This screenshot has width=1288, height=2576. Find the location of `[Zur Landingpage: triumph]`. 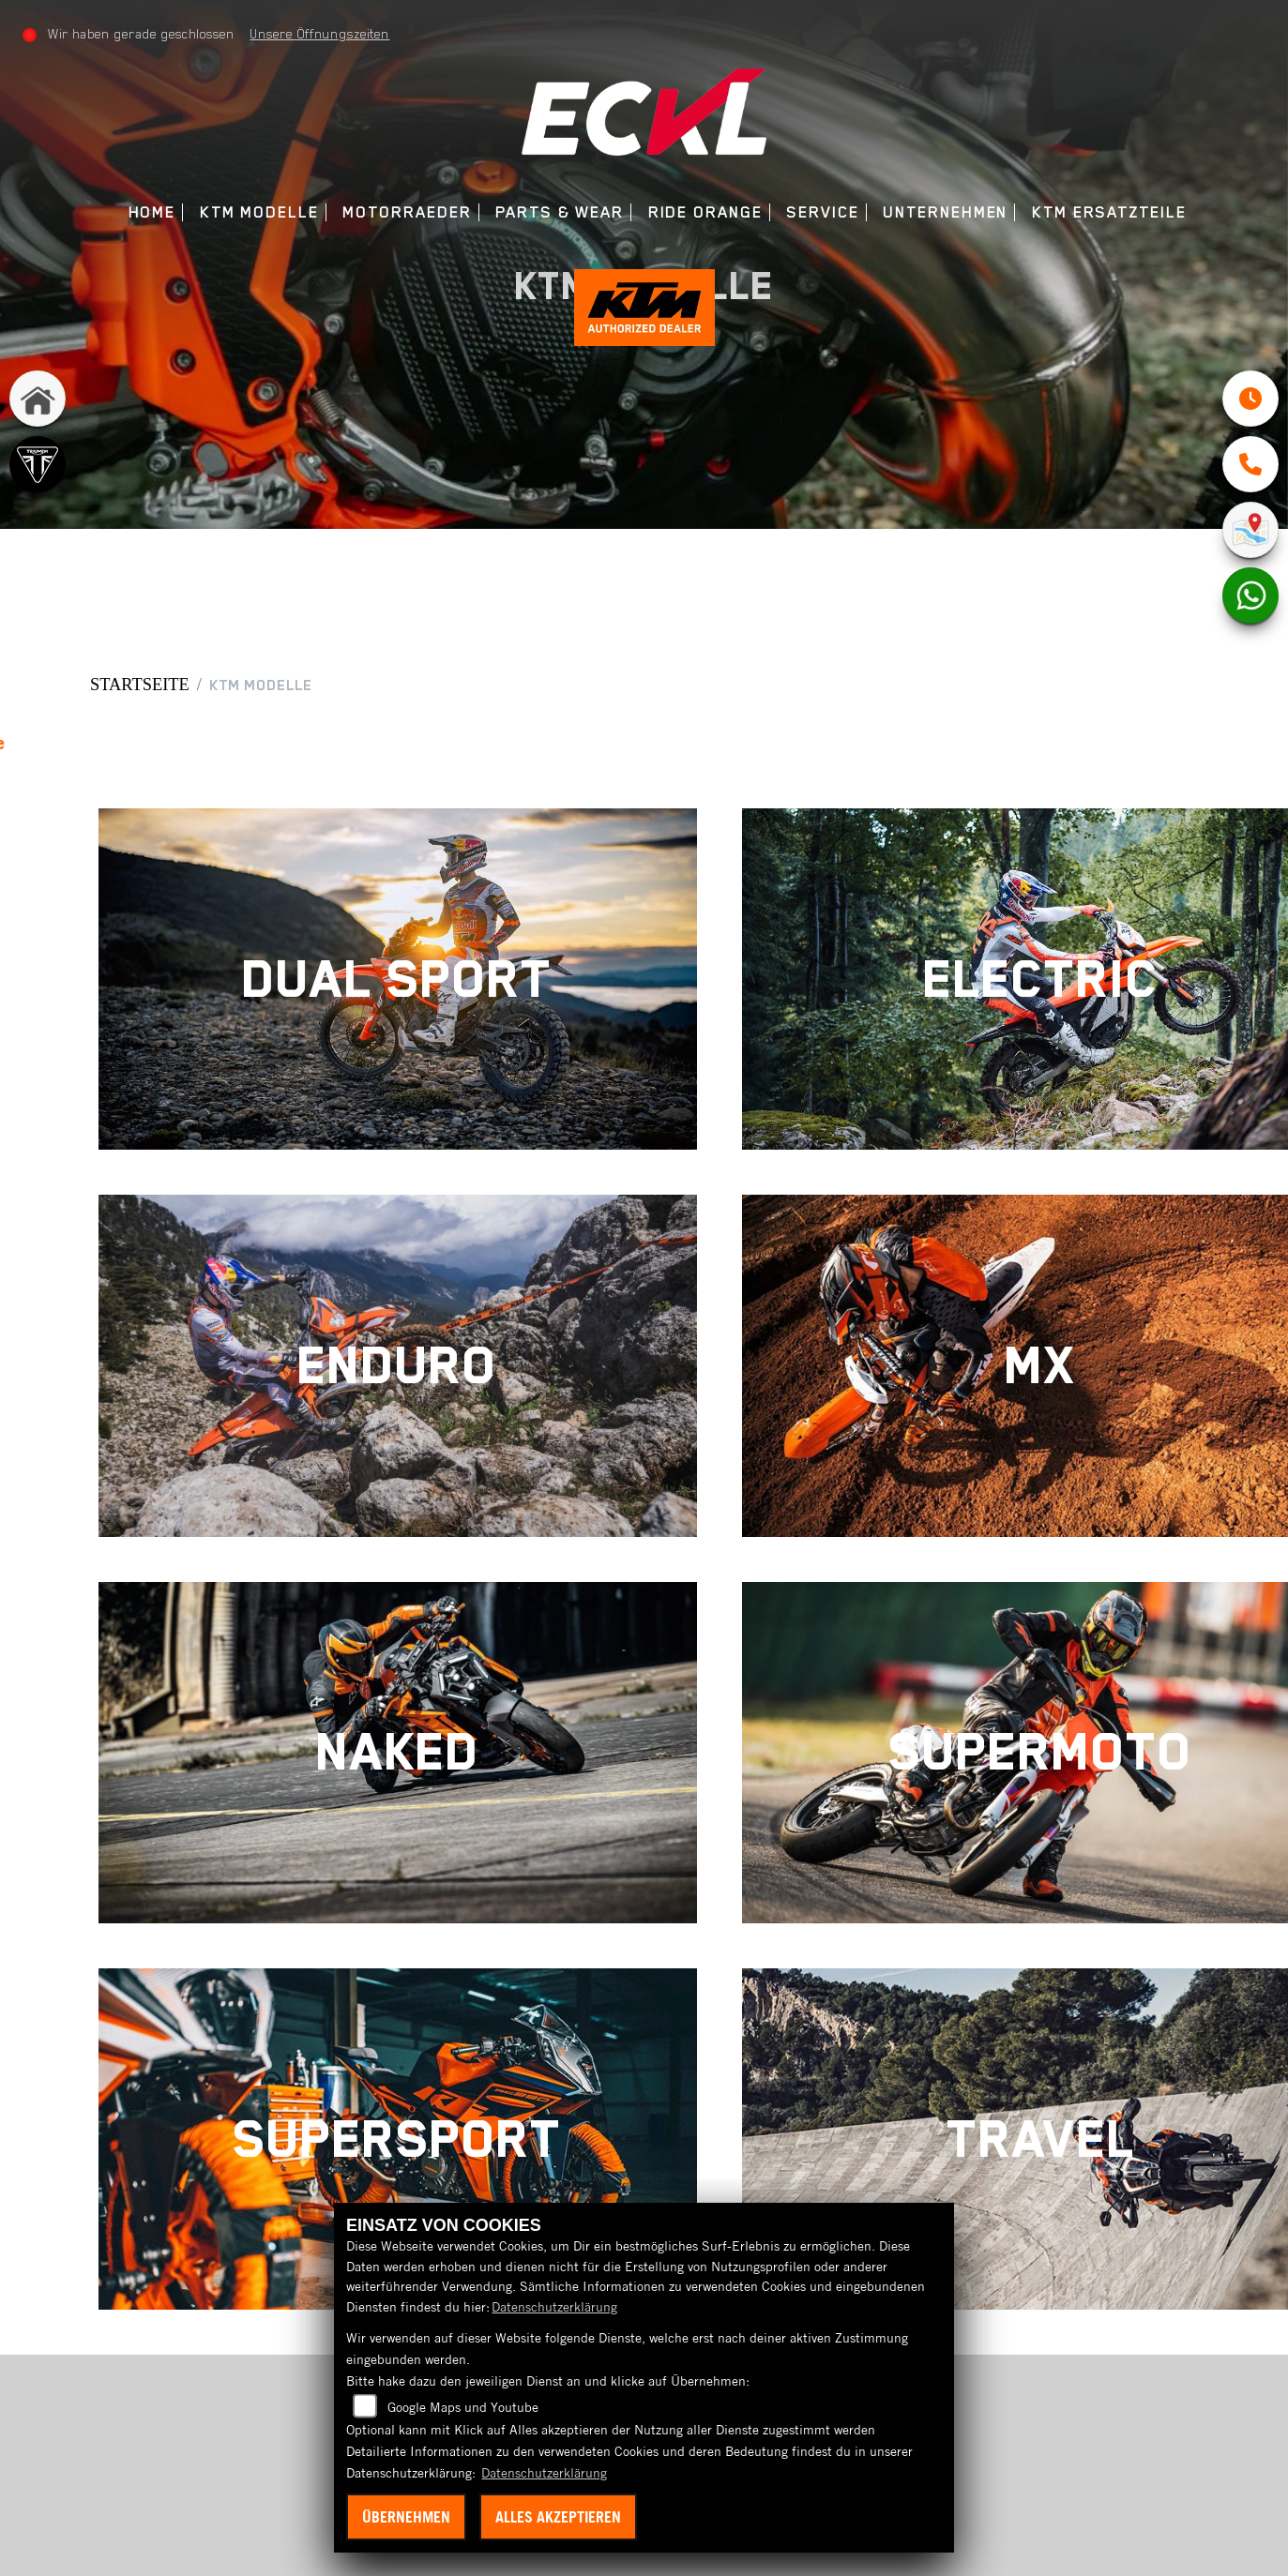

[Zur Landingpage: triumph] is located at coordinates (37, 464).